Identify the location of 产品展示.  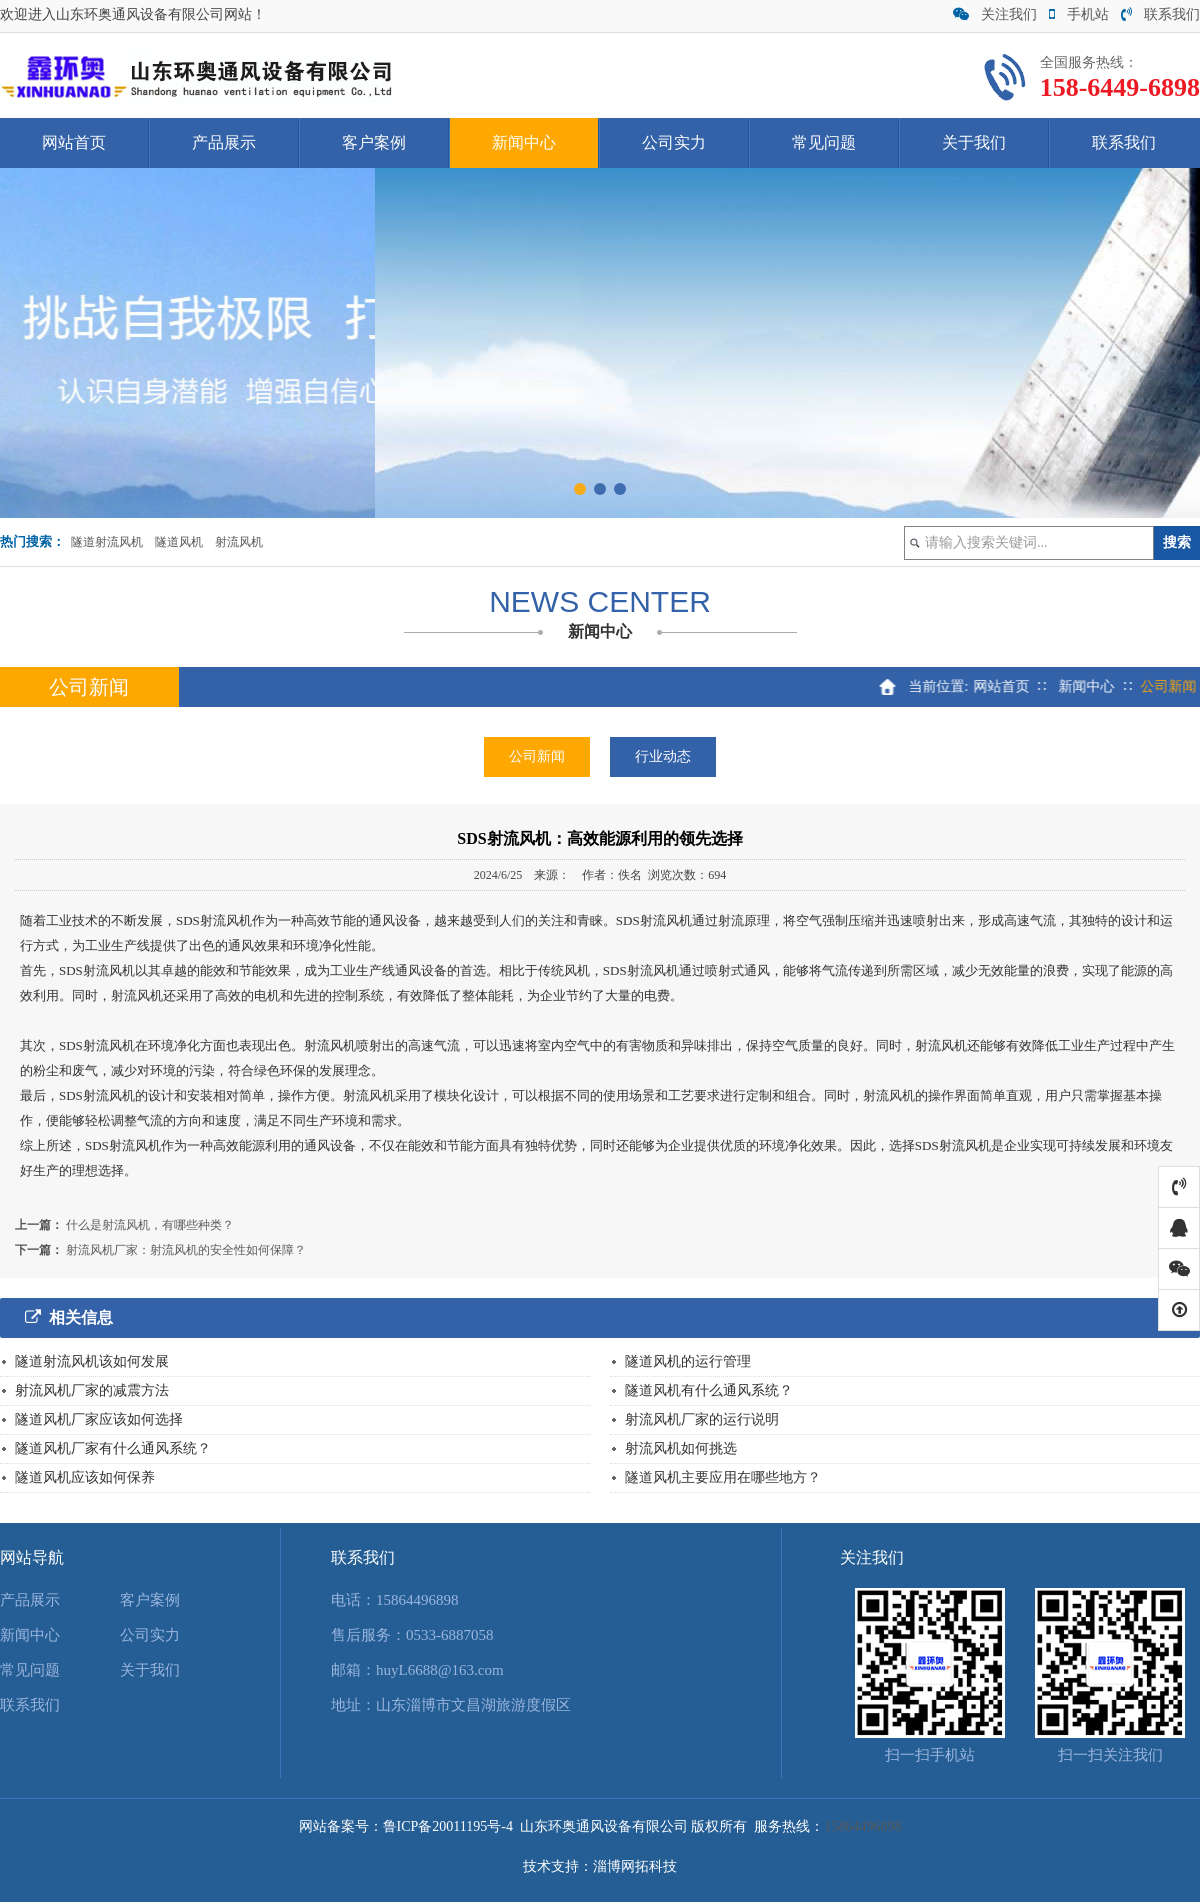
(224, 142).